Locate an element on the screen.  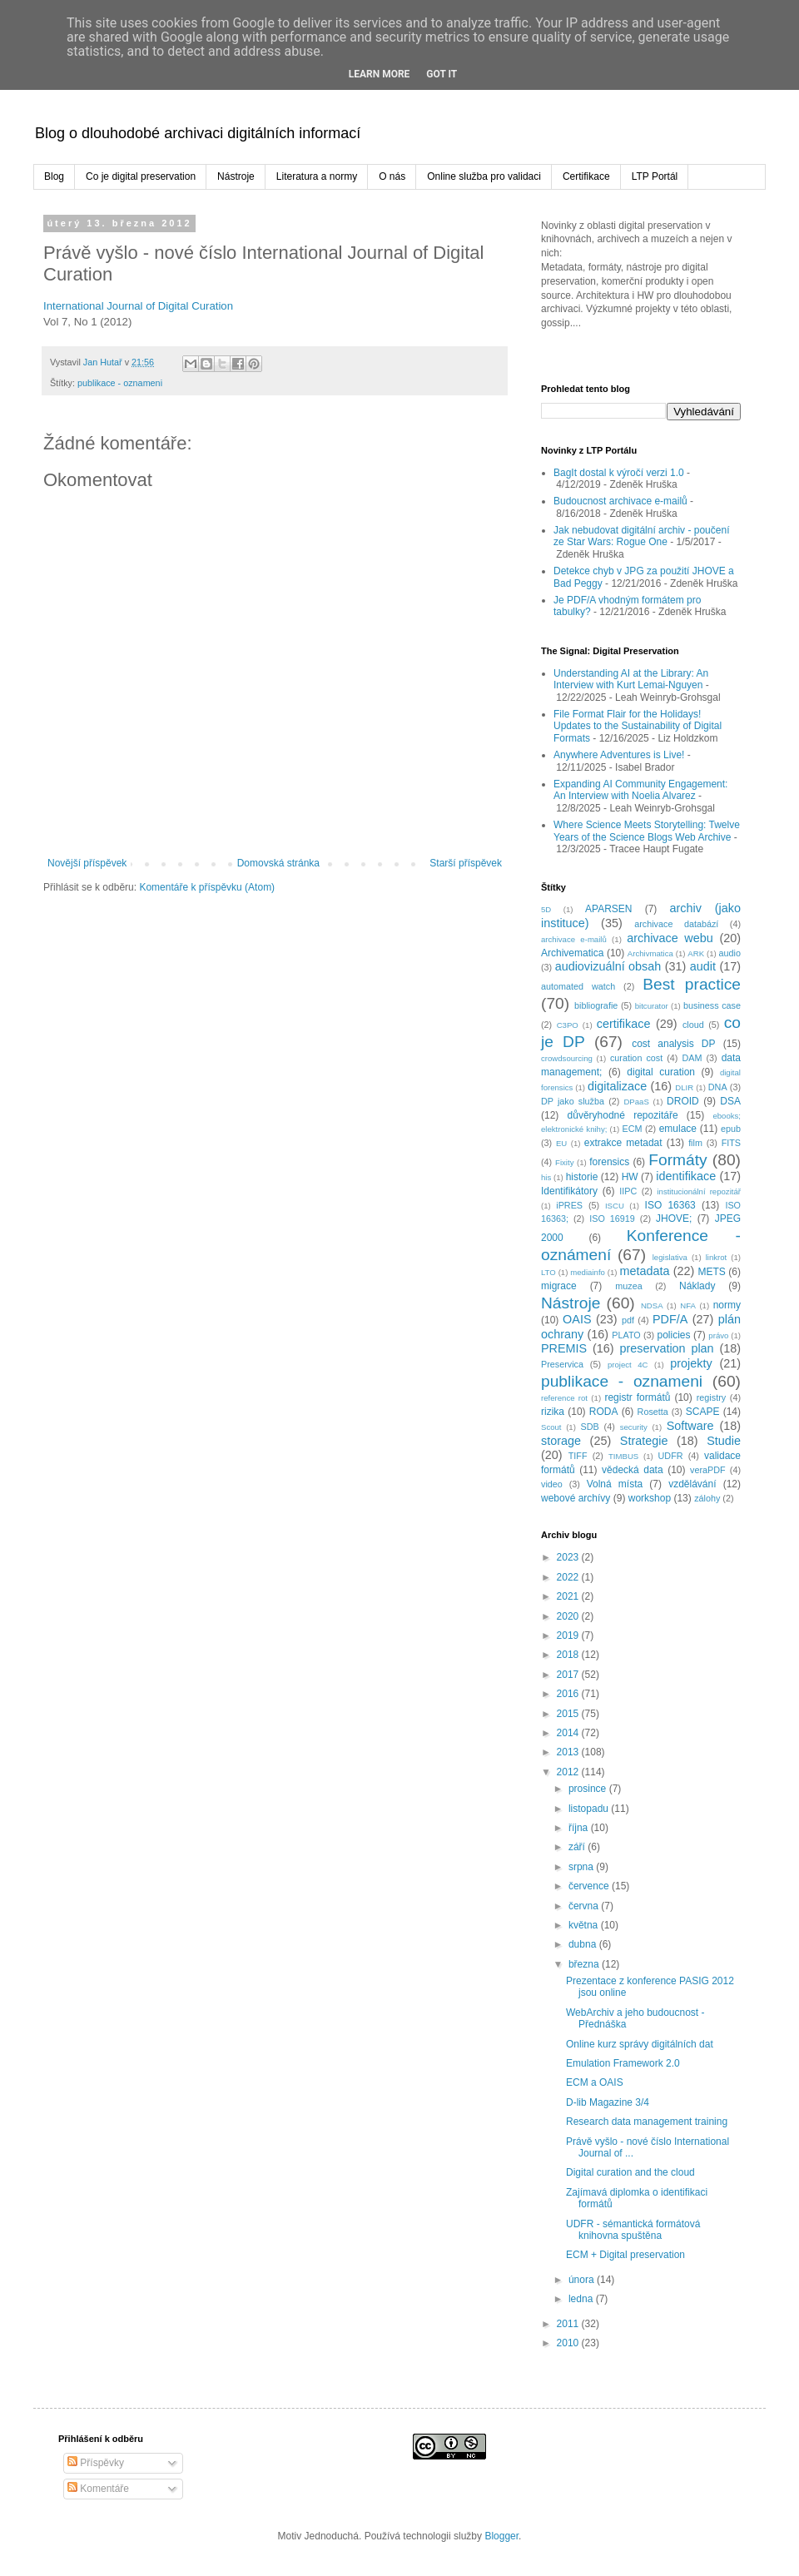
JHOVE; is located at coordinates (674, 1218).